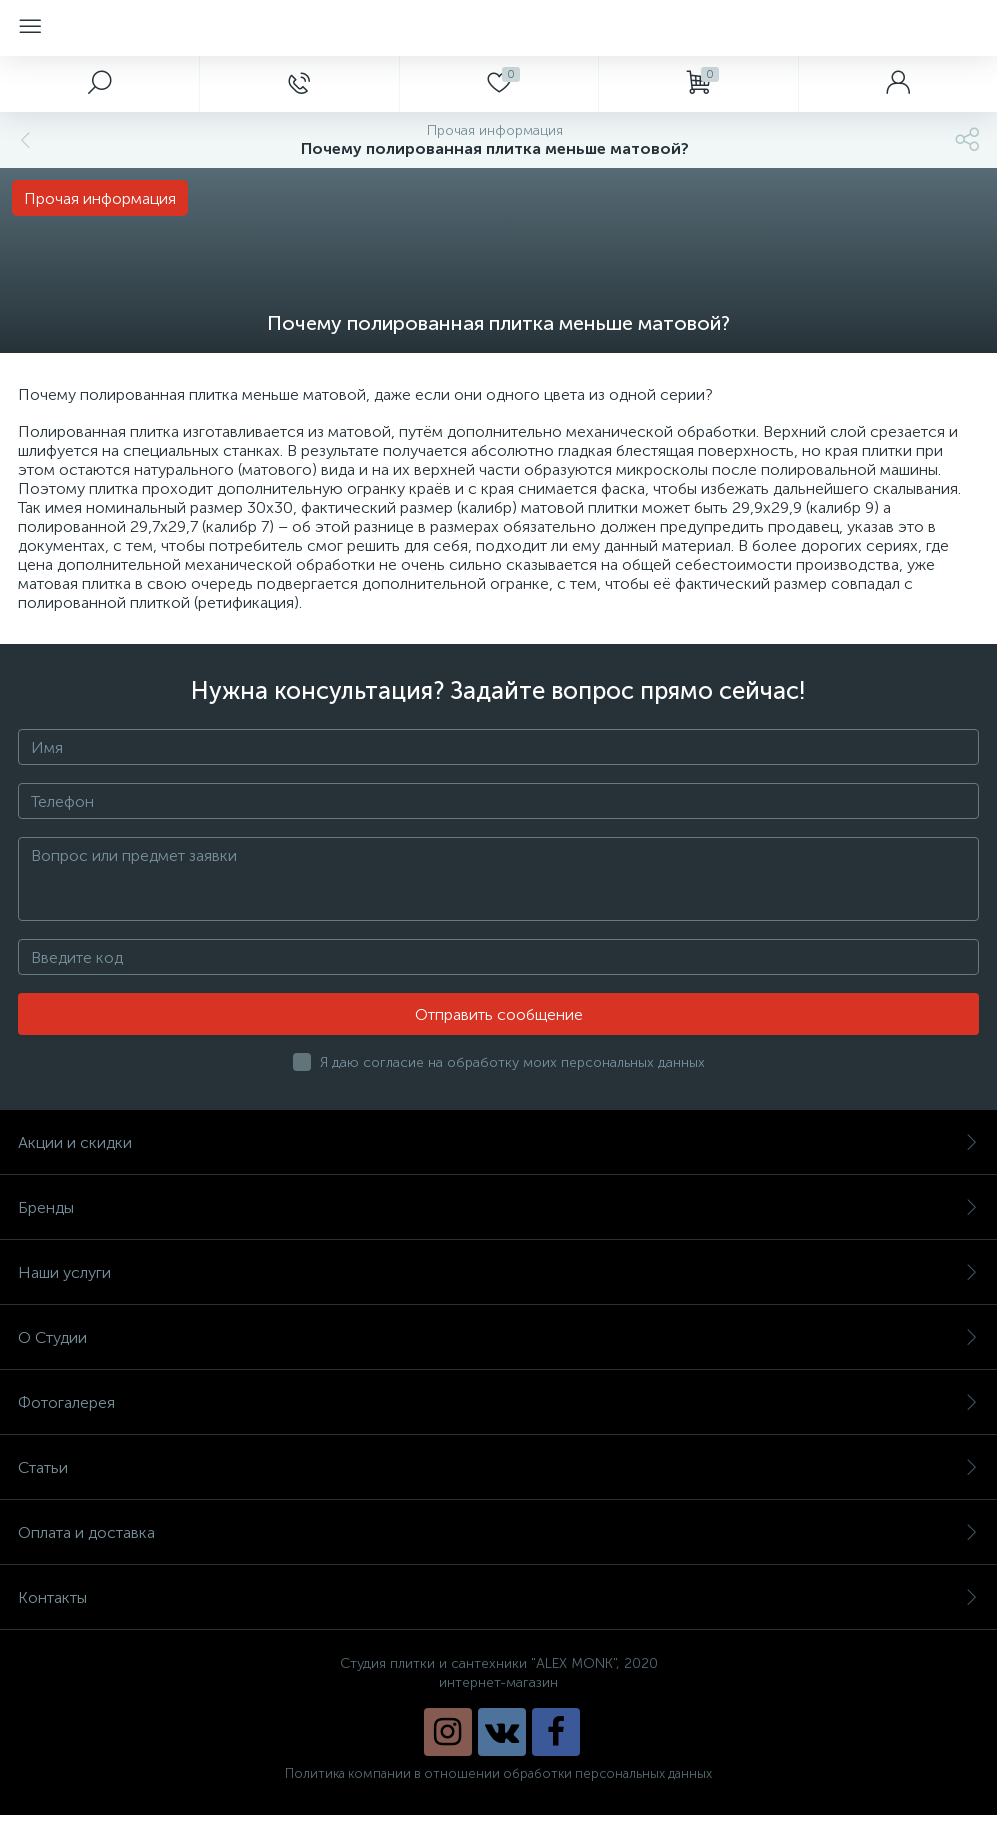 The width and height of the screenshot is (997, 1834). What do you see at coordinates (498, 1207) in the screenshot?
I see `Бренды` at bounding box center [498, 1207].